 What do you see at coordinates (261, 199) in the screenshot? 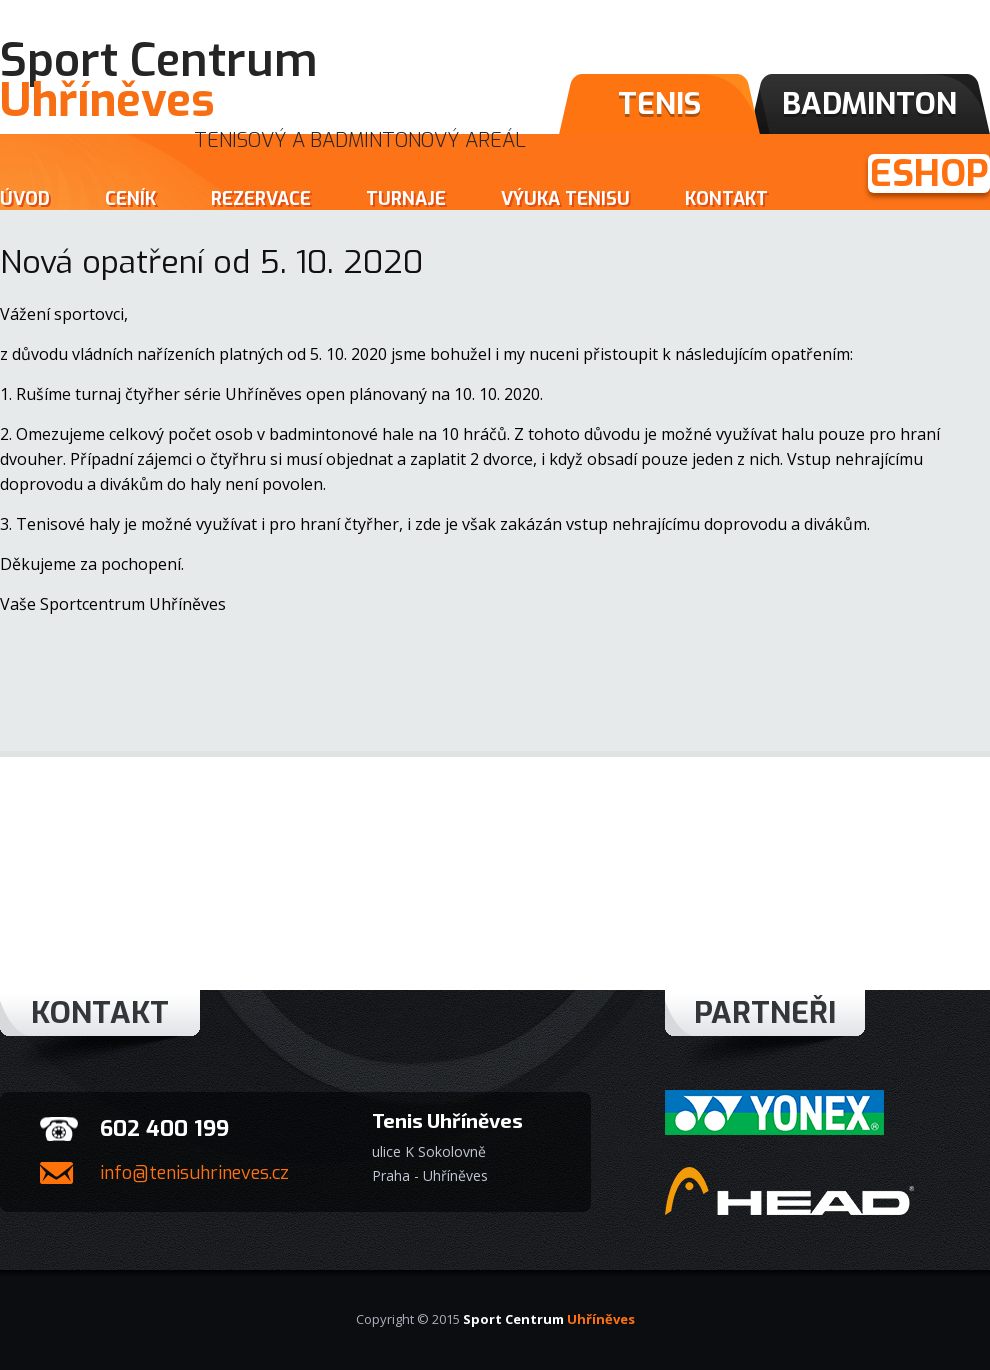
I see `Rezervace` at bounding box center [261, 199].